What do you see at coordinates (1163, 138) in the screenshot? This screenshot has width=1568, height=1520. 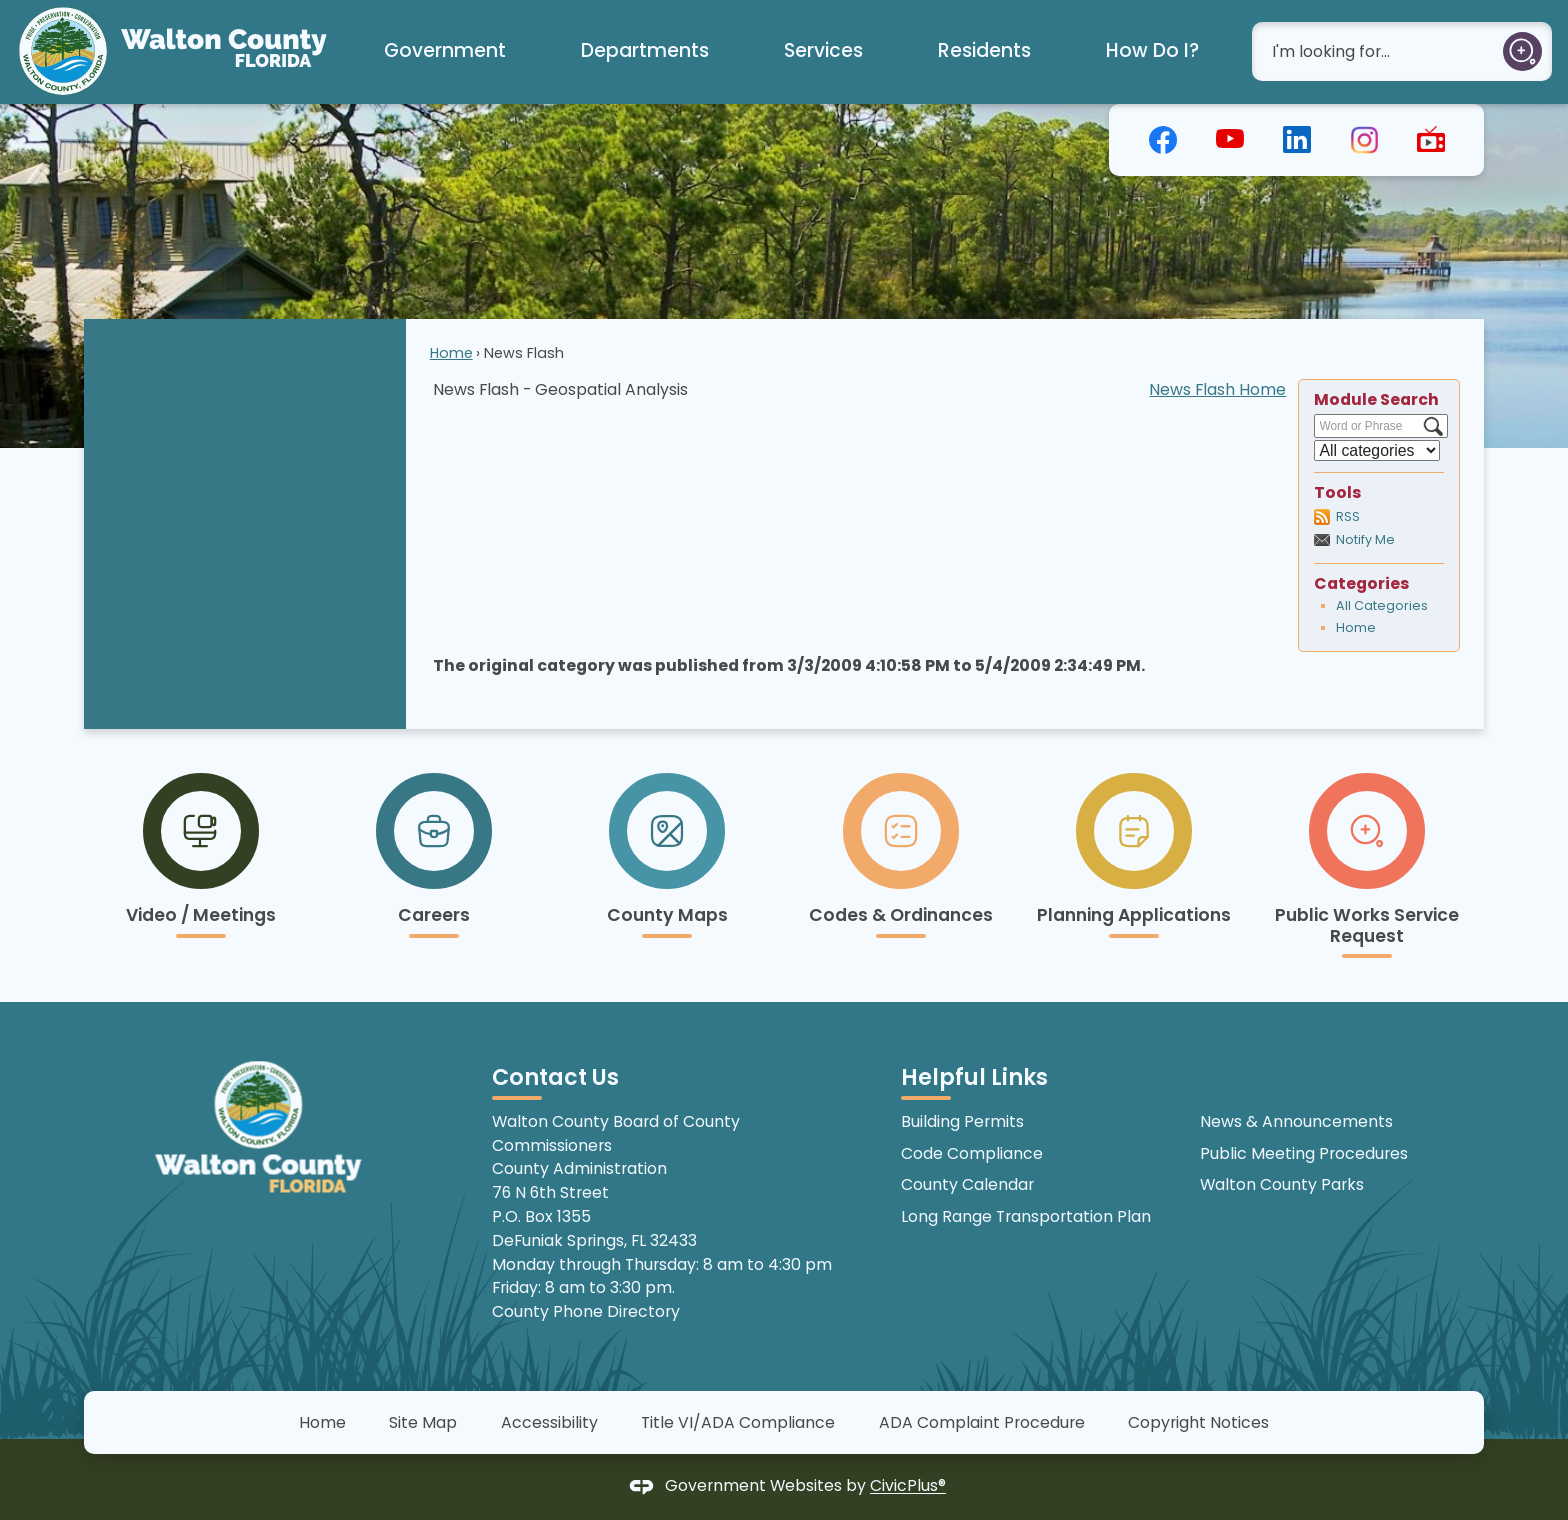 I see `[graphic]` at bounding box center [1163, 138].